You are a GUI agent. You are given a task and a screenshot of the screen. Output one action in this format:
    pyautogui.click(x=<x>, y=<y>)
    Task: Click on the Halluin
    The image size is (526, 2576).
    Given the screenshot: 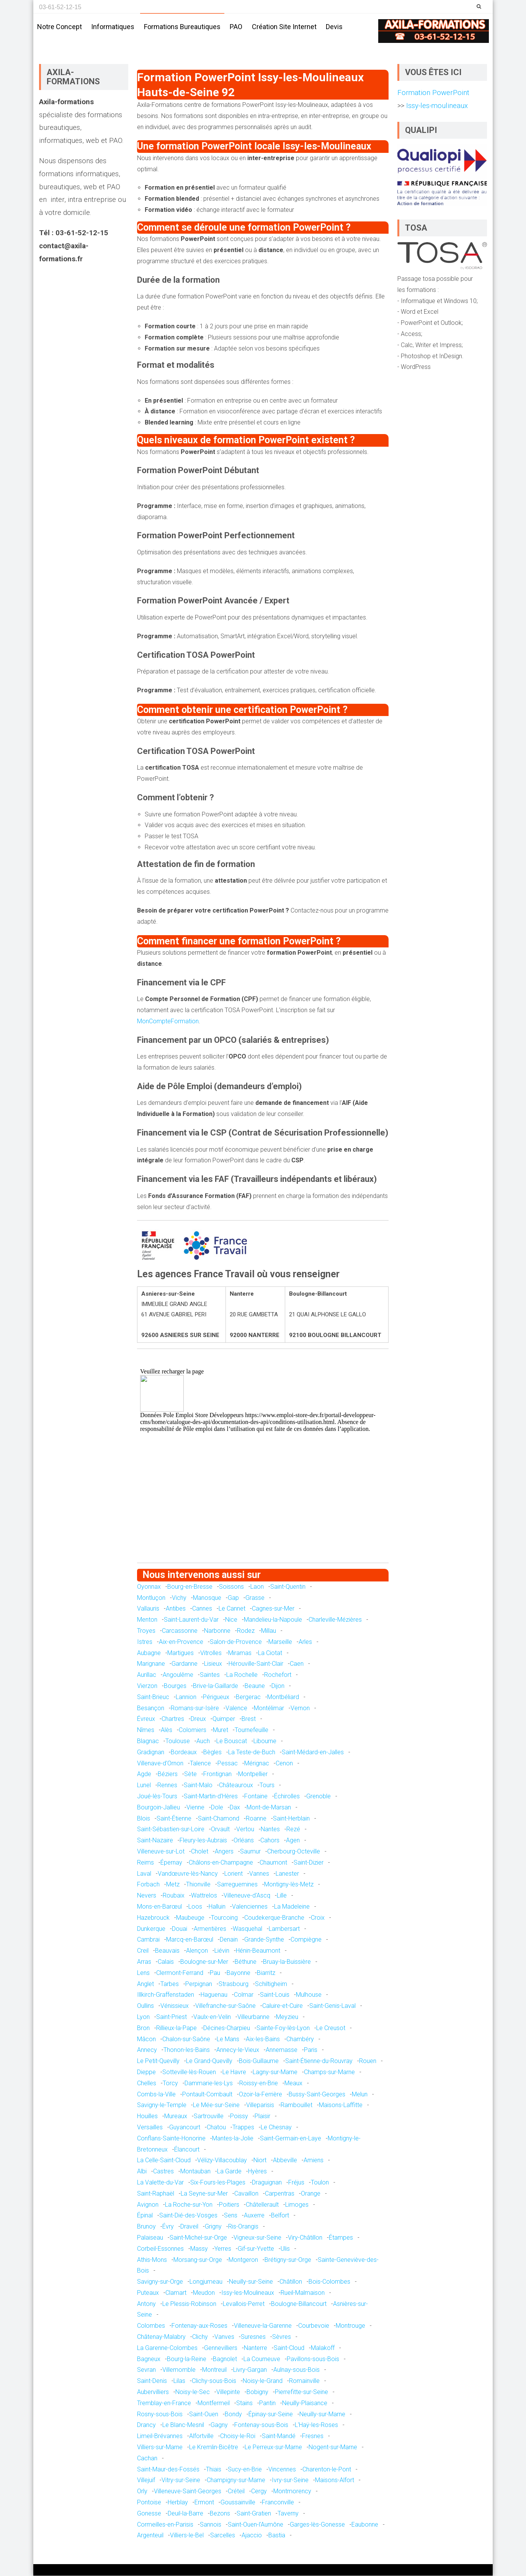 What is the action you would take?
    pyautogui.click(x=217, y=1907)
    